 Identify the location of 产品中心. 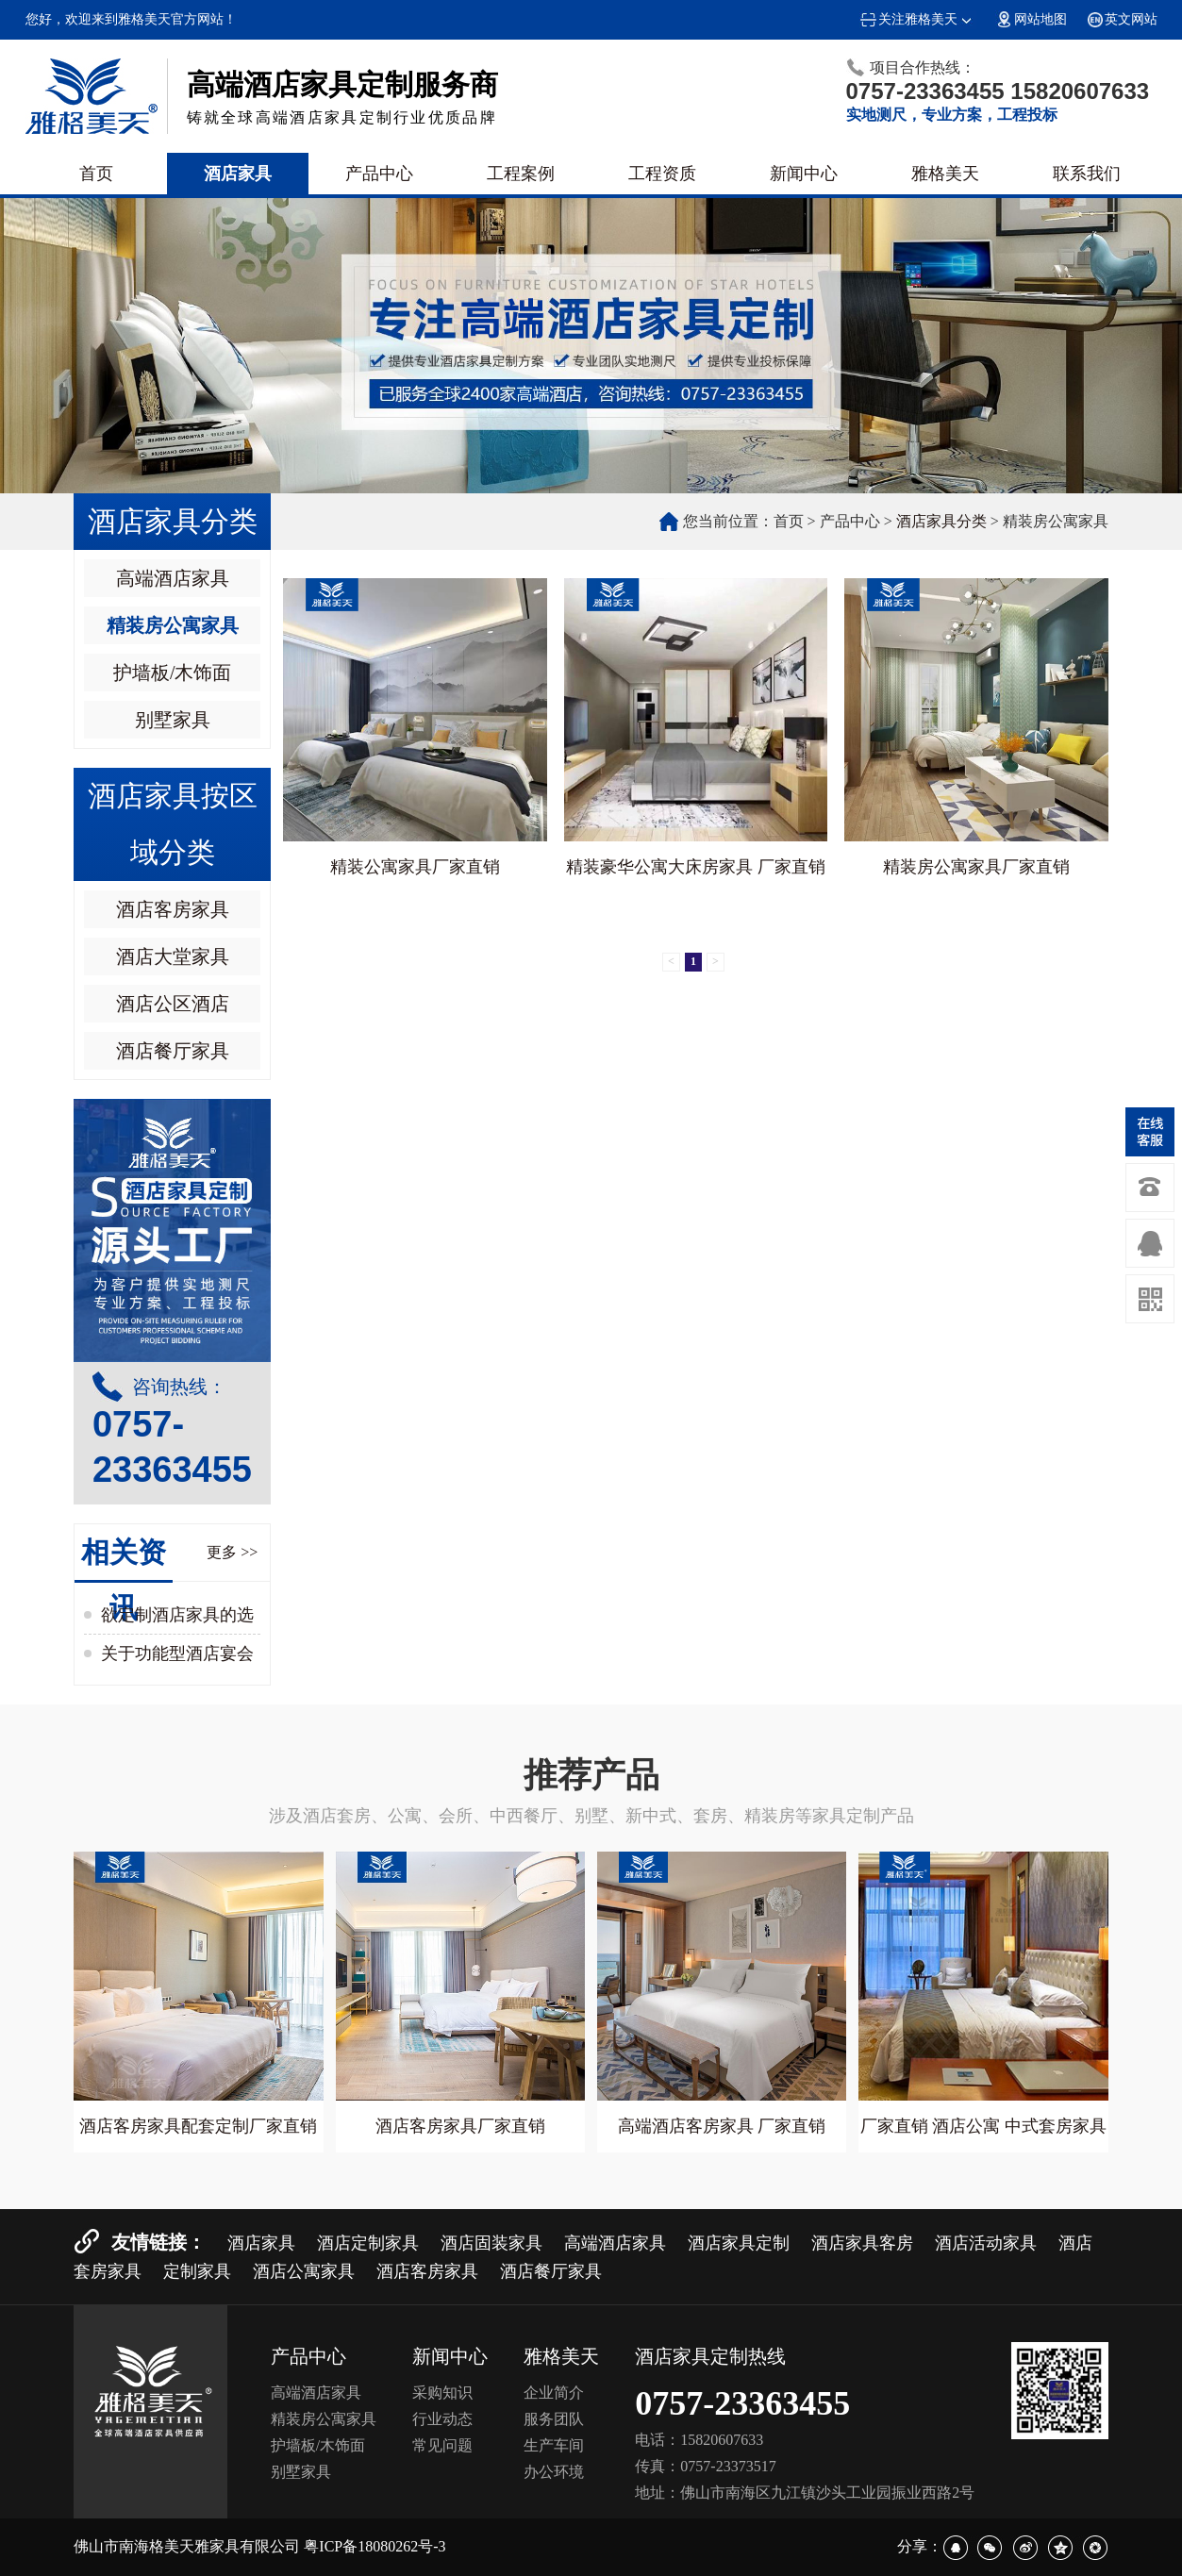
(379, 173).